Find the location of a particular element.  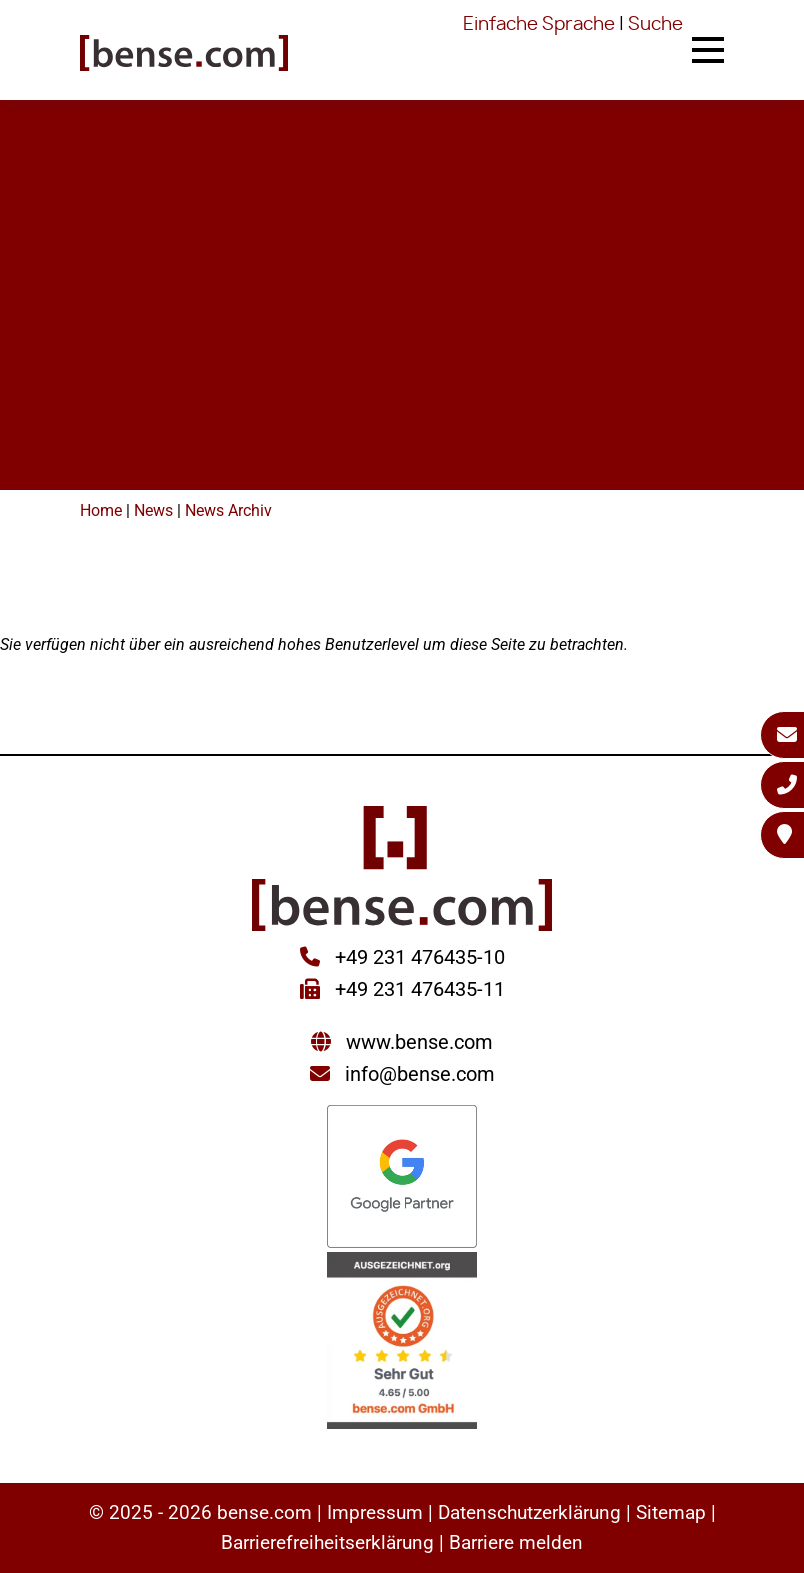

[Sie werden zur AUSGEZEICHNET.ORG weitergeleitet] is located at coordinates (402, 1342).